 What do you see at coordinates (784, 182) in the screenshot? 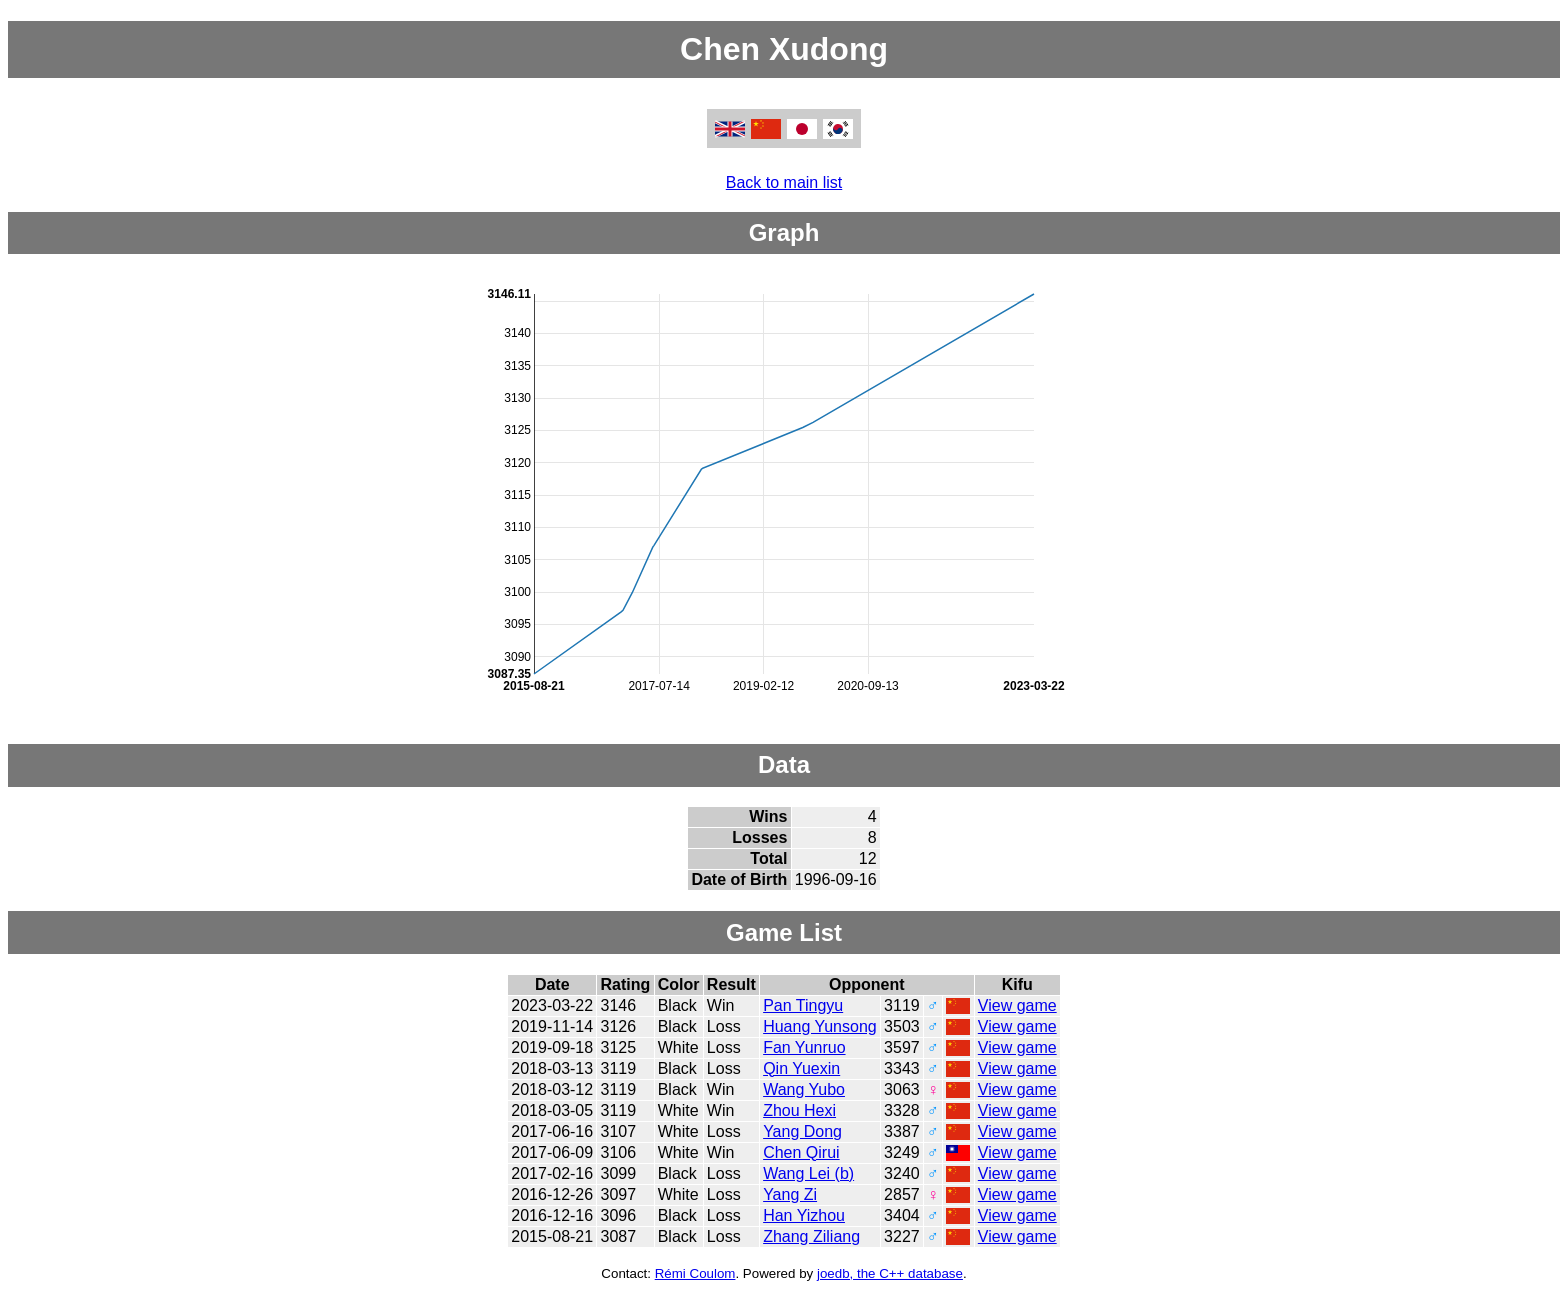
I see `Back to main list` at bounding box center [784, 182].